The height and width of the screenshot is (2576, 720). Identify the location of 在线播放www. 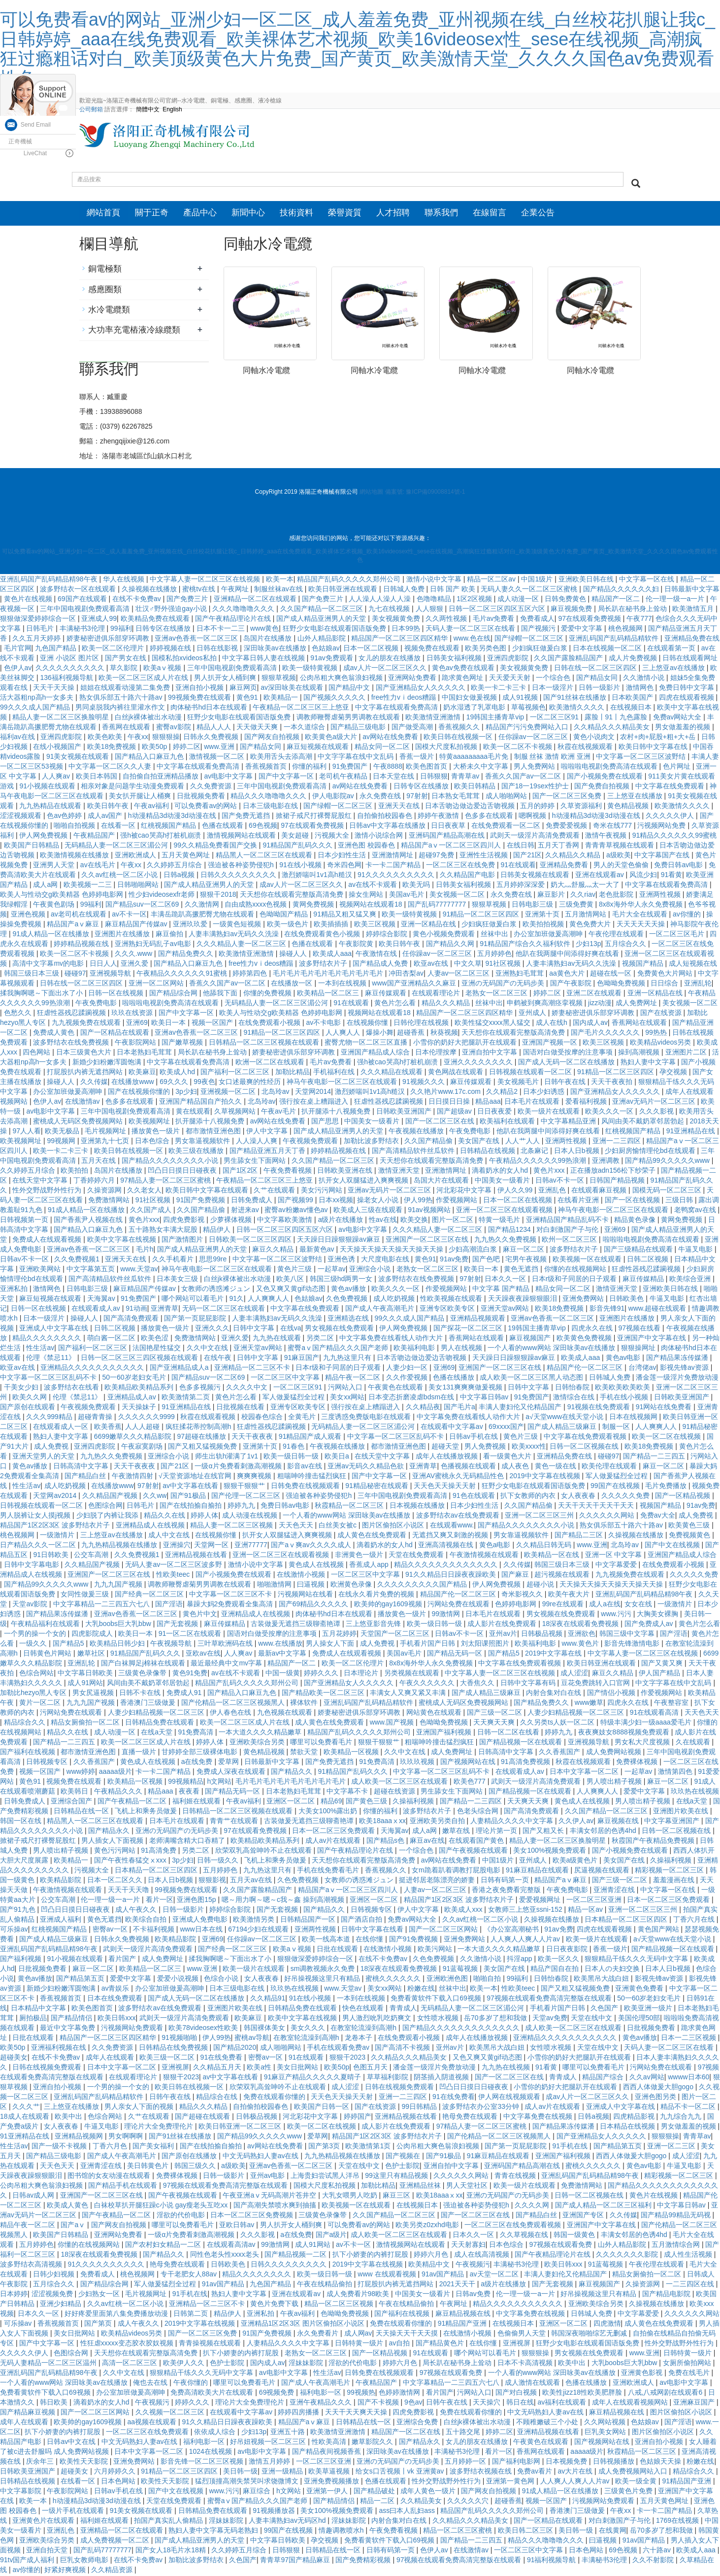
(133, 1083).